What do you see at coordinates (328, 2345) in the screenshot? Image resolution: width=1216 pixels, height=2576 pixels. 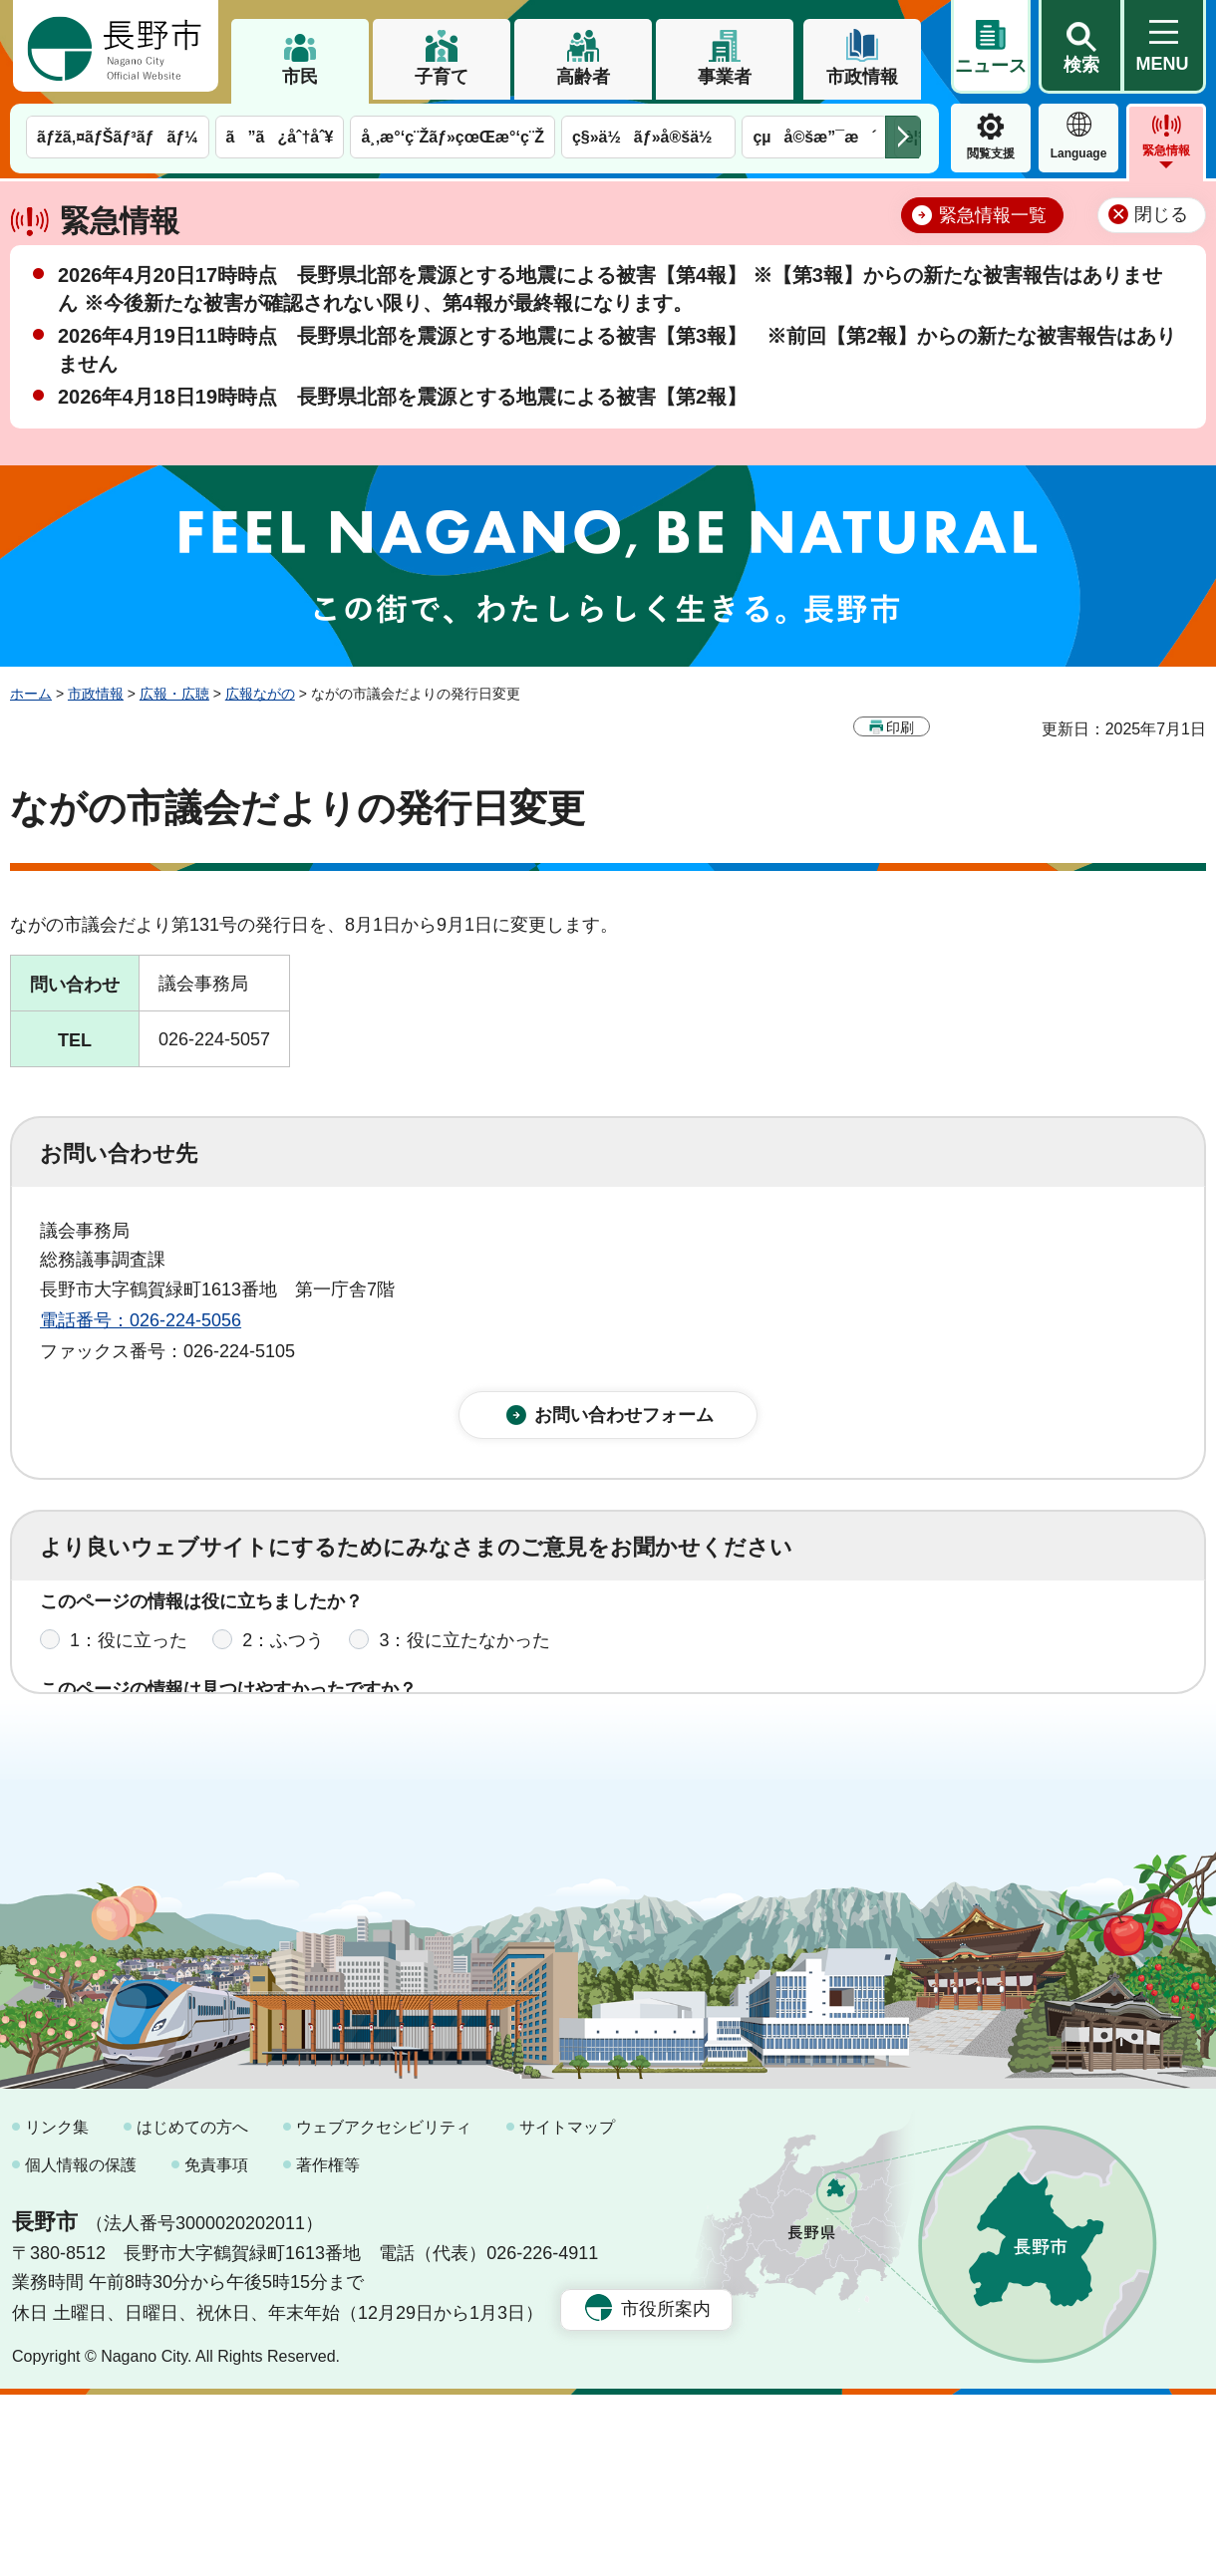 I see `著作権等` at bounding box center [328, 2345].